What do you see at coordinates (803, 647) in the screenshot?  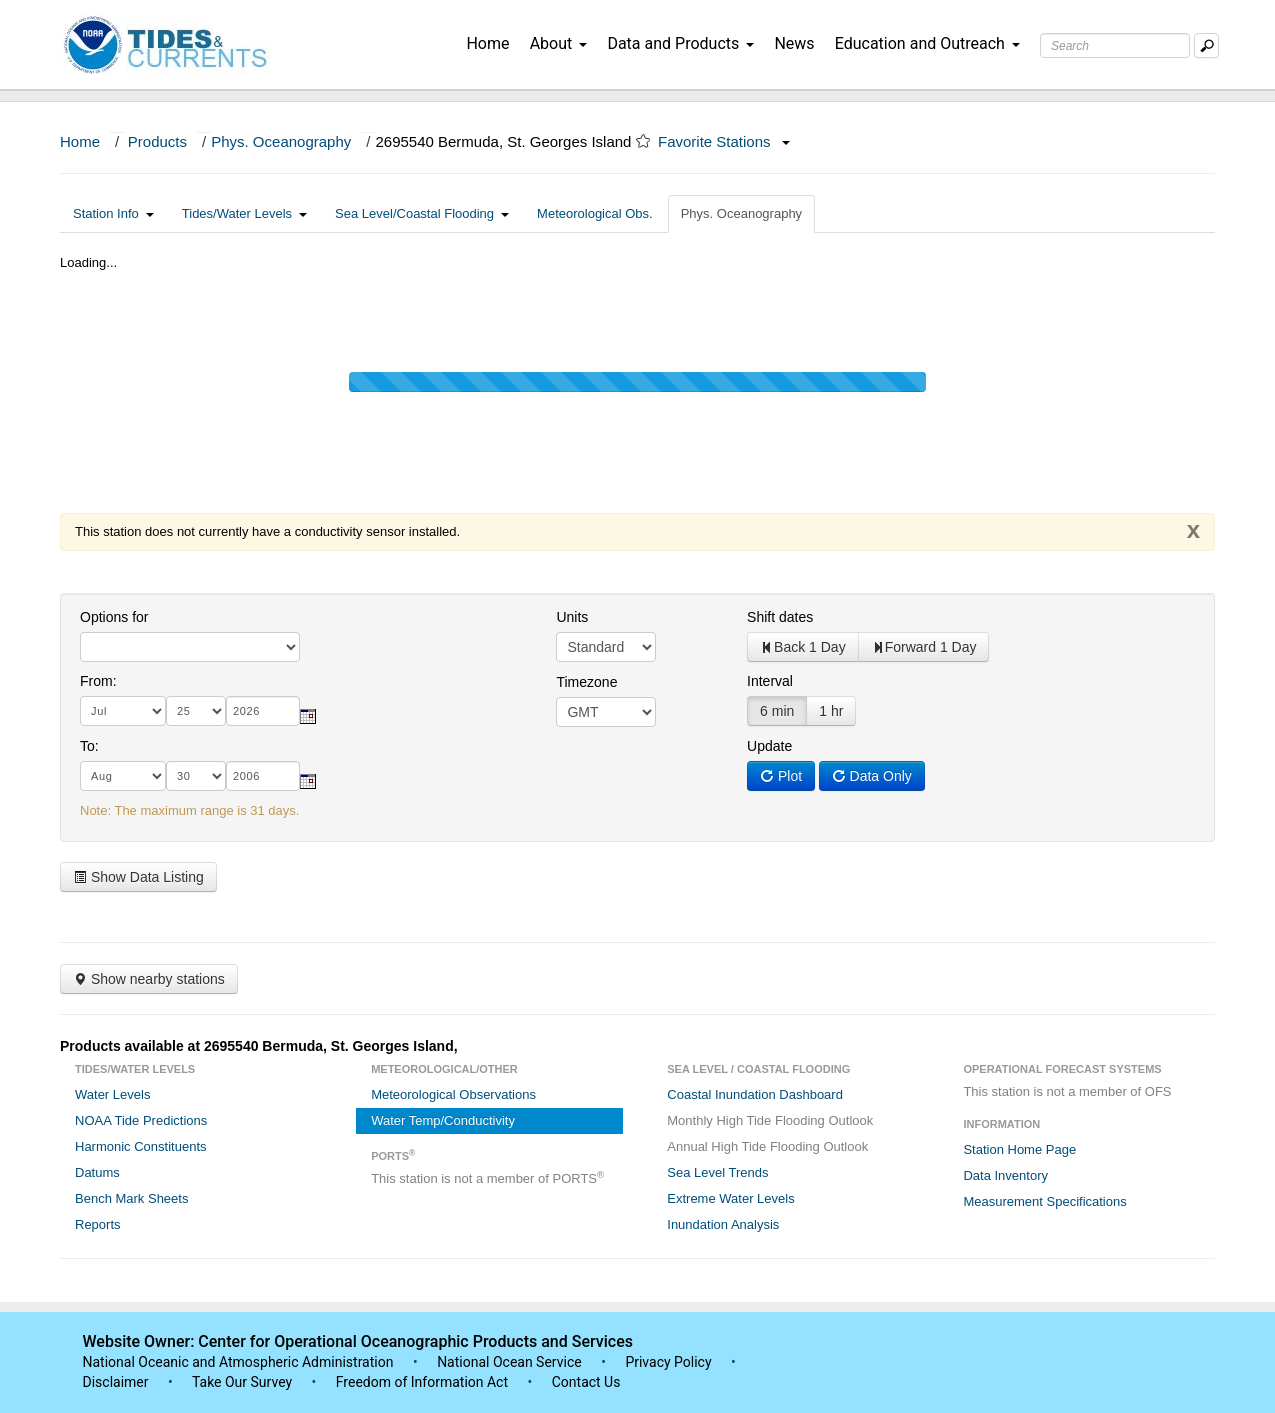 I see `Back 1 Day` at bounding box center [803, 647].